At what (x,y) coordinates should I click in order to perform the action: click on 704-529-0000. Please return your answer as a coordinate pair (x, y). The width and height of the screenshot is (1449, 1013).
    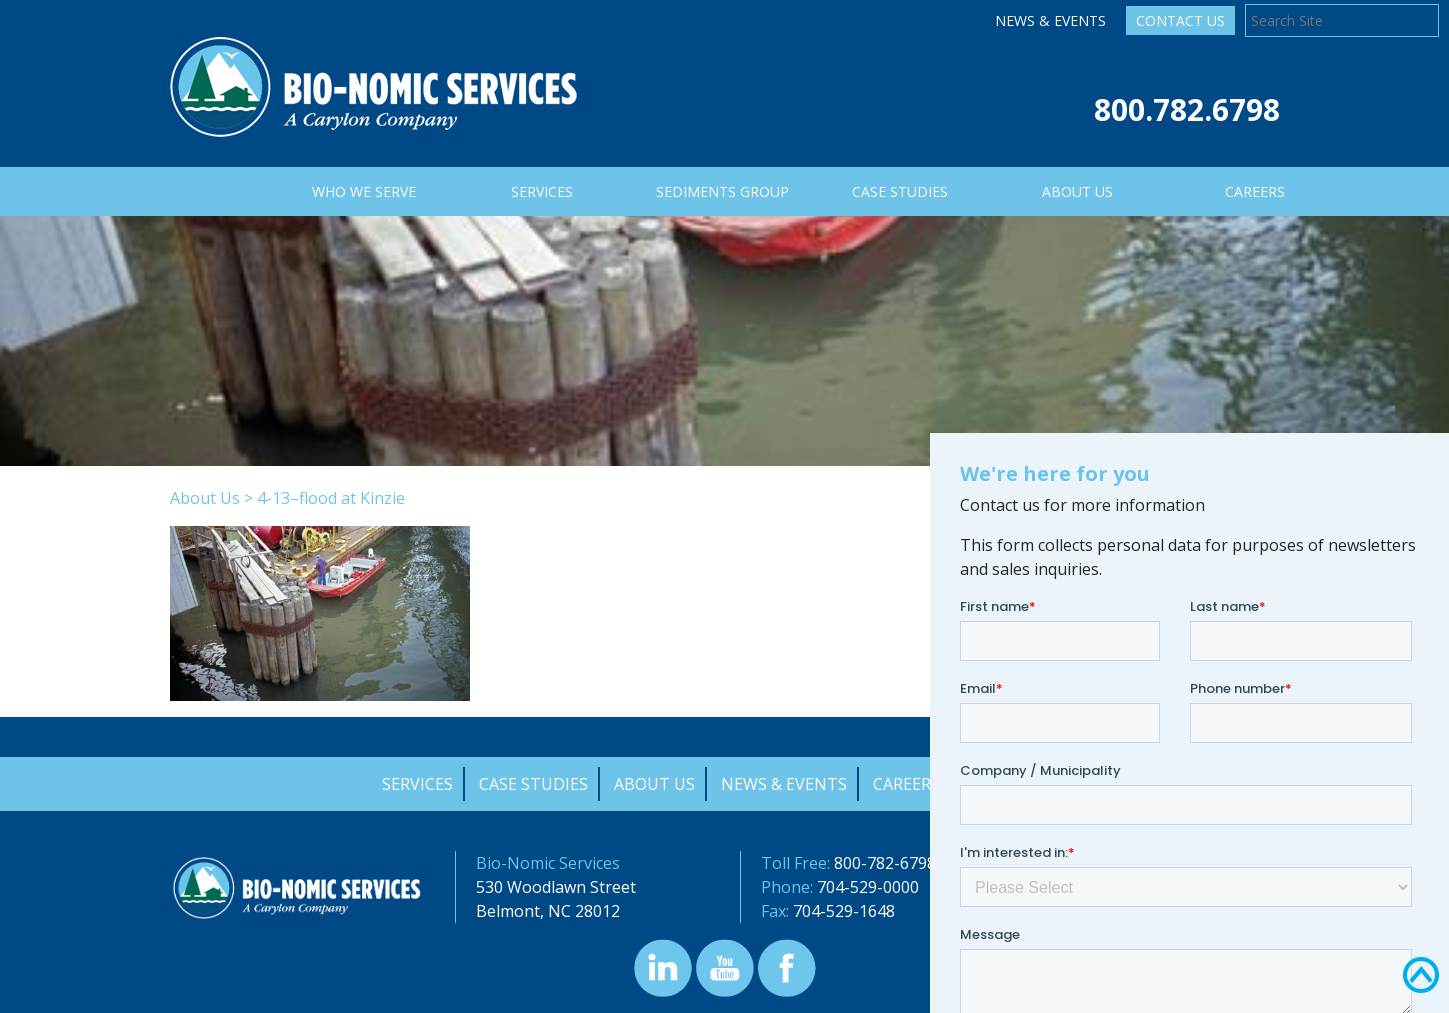
    Looking at the image, I should click on (868, 887).